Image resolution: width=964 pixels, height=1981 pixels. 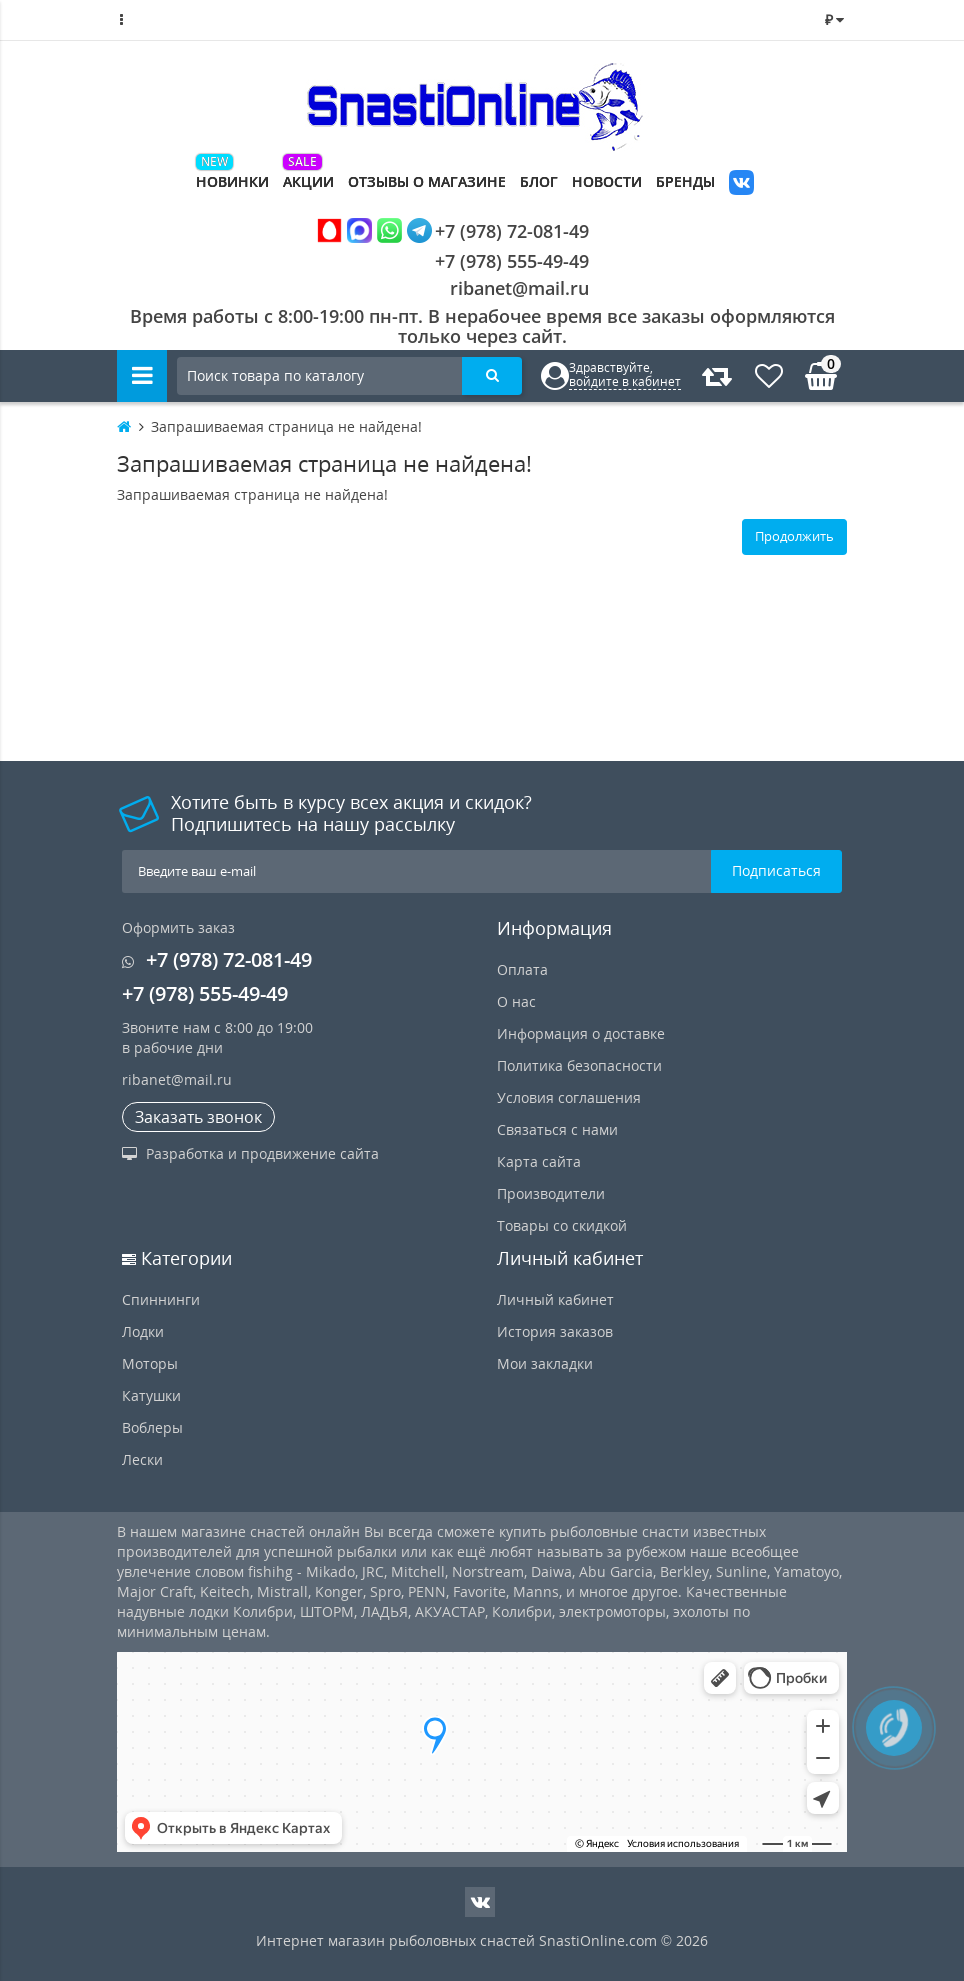 What do you see at coordinates (150, 1363) in the screenshot?
I see `Моторы` at bounding box center [150, 1363].